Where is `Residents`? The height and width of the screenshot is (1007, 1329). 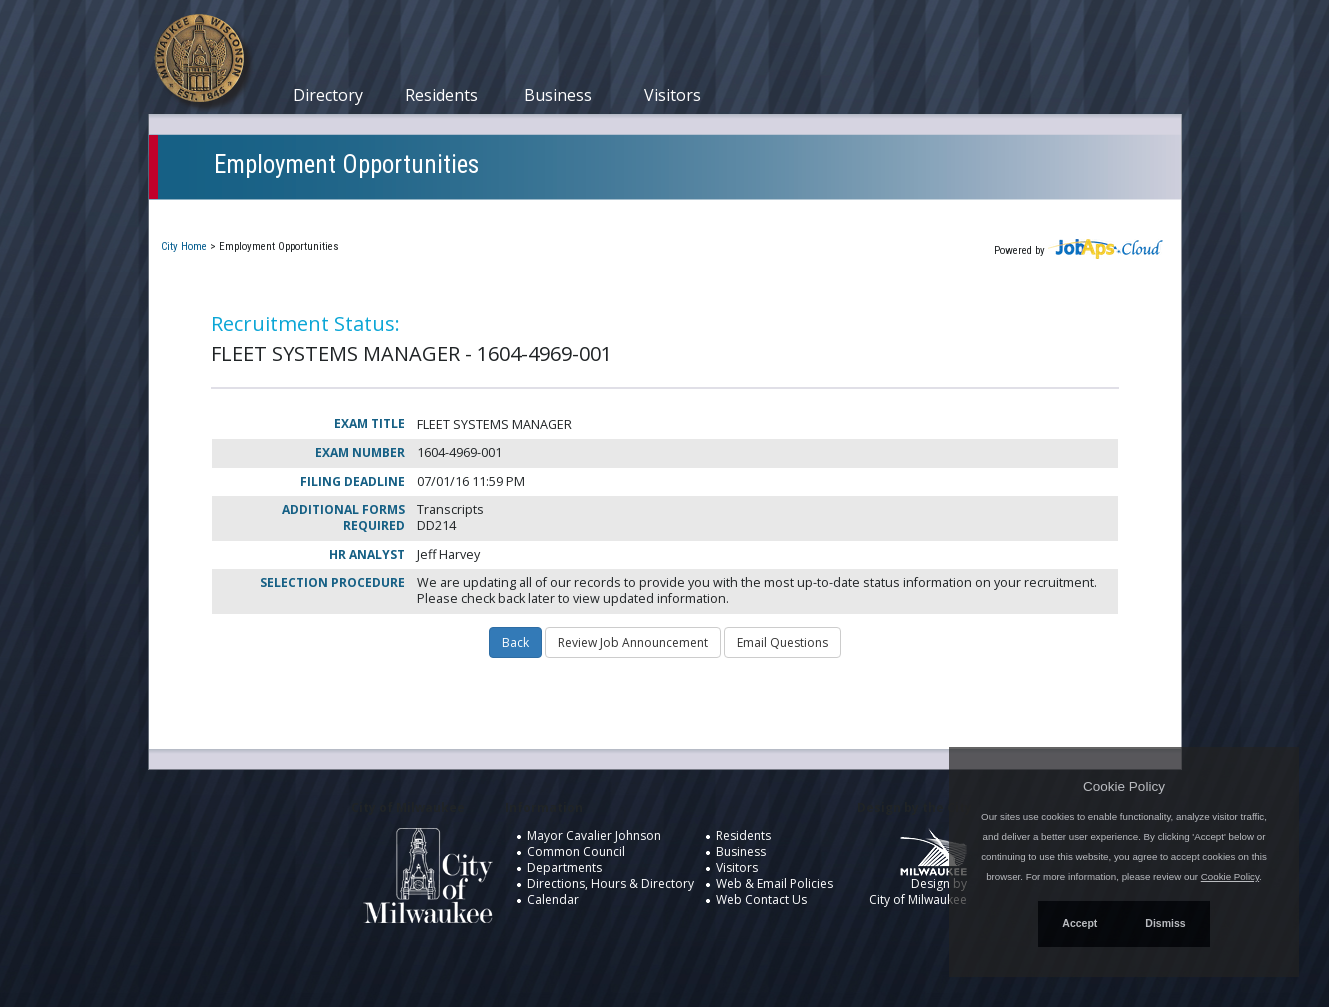 Residents is located at coordinates (441, 95).